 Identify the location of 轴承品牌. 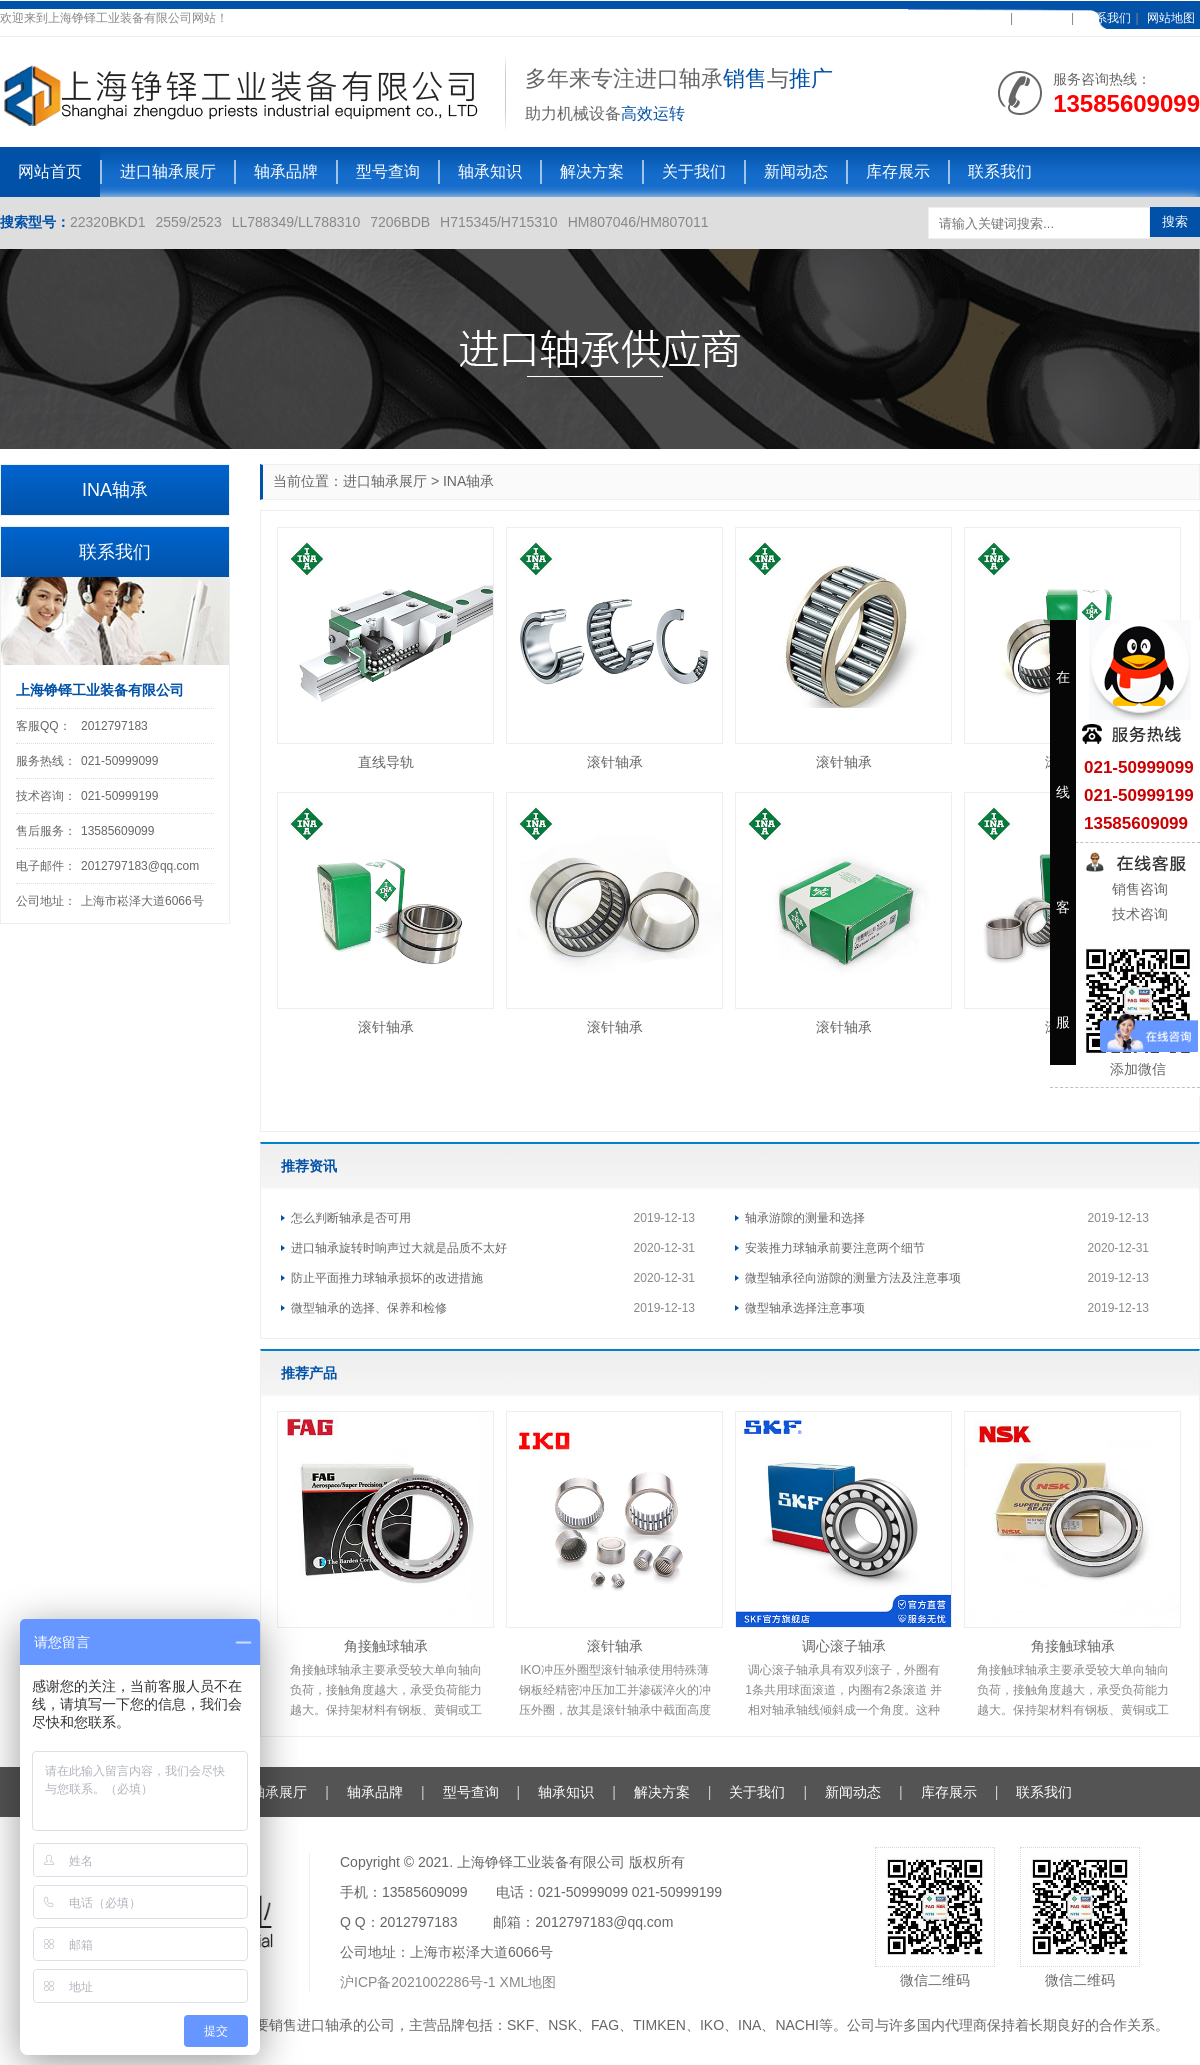
(286, 171).